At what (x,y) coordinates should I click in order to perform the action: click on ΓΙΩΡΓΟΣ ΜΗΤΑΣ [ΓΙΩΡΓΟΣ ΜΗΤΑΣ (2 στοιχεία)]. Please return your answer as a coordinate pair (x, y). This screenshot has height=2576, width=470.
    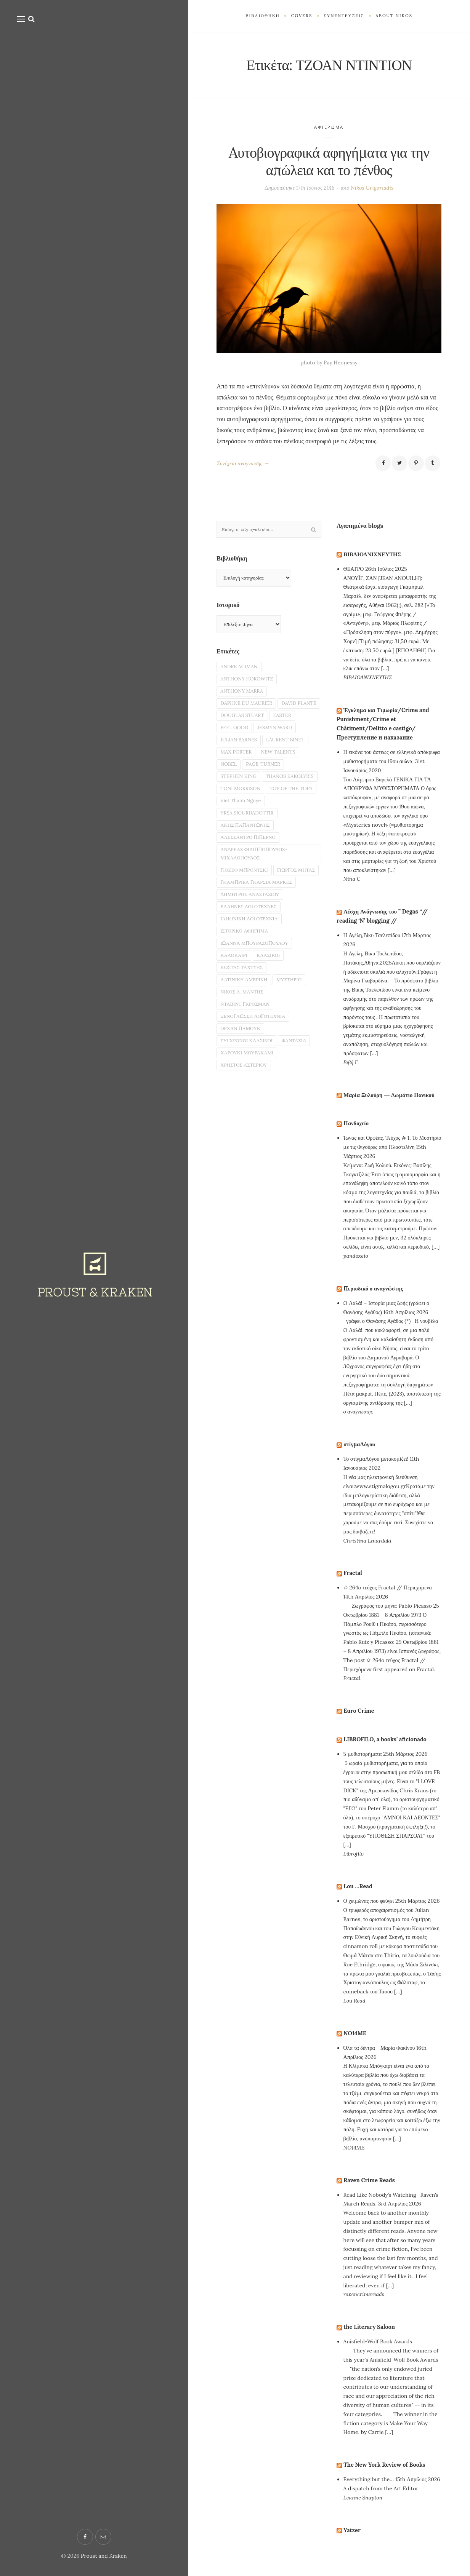
    Looking at the image, I should click on (241, 932).